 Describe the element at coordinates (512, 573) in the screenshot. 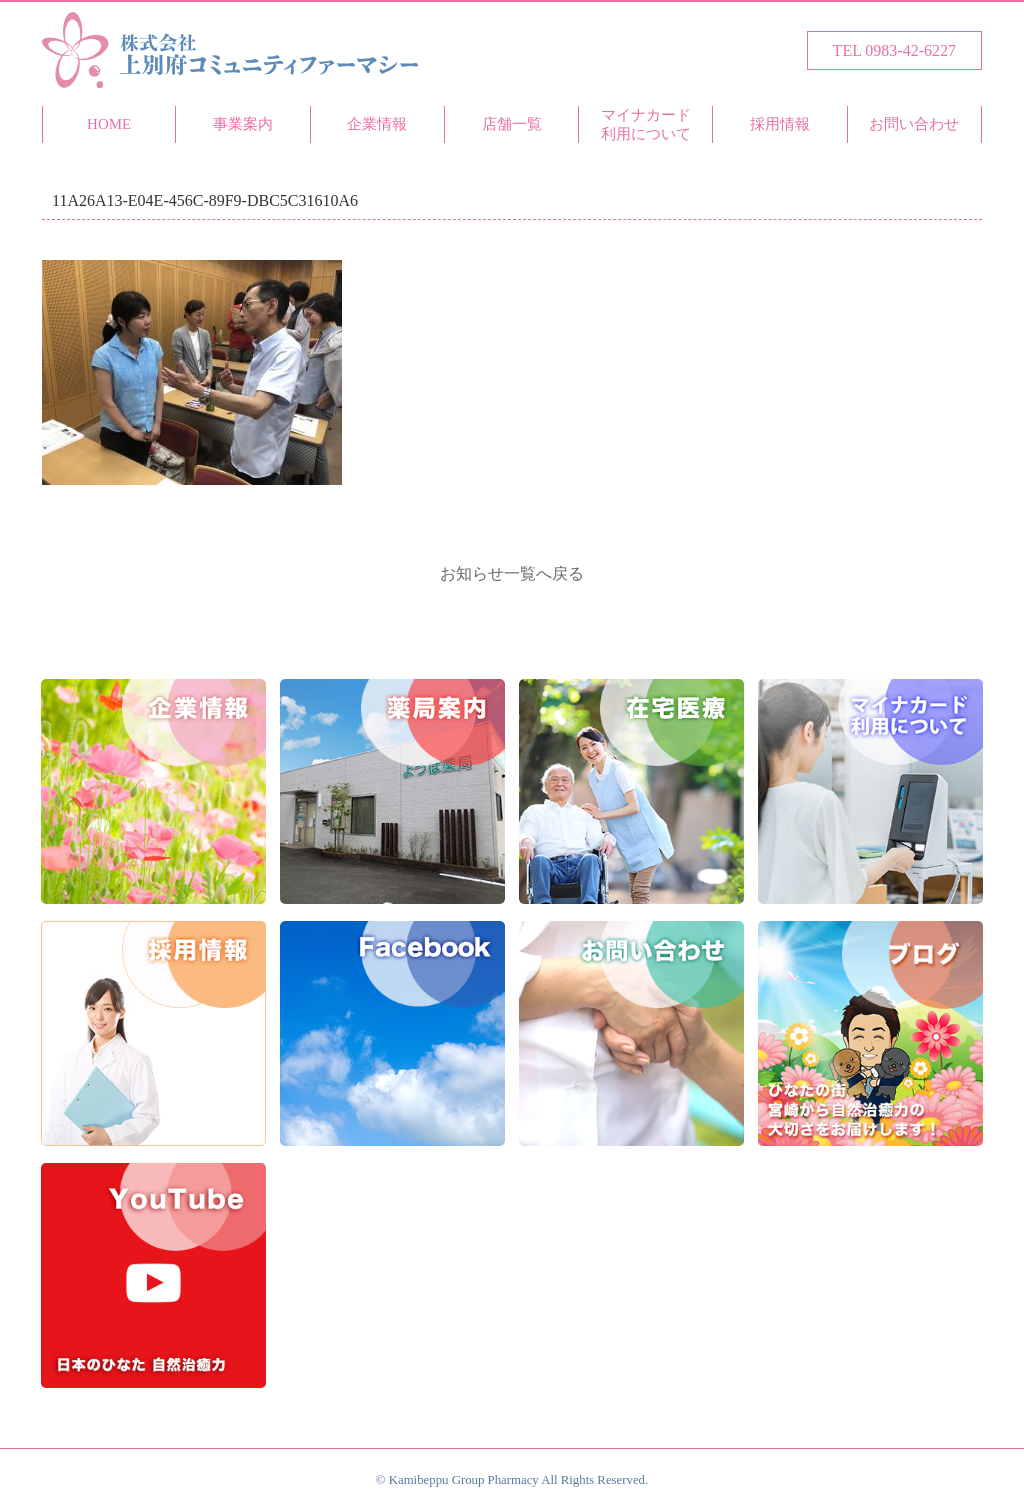

I see `お知らせ一覧へ戻る` at that location.